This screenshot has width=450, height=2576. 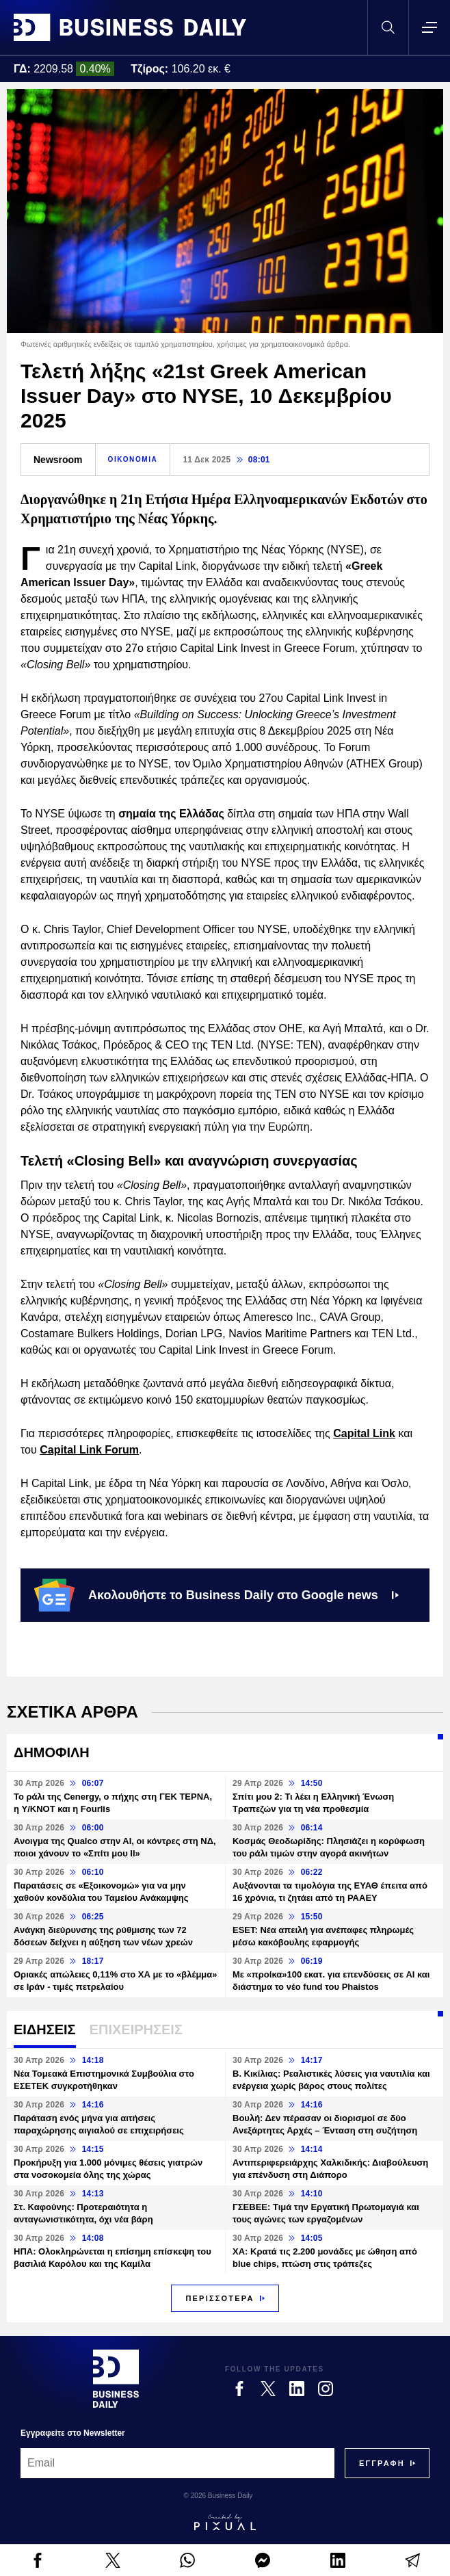 I want to click on Ακολουθήστε το Business Daily στο Google news, so click(x=216, y=1595).